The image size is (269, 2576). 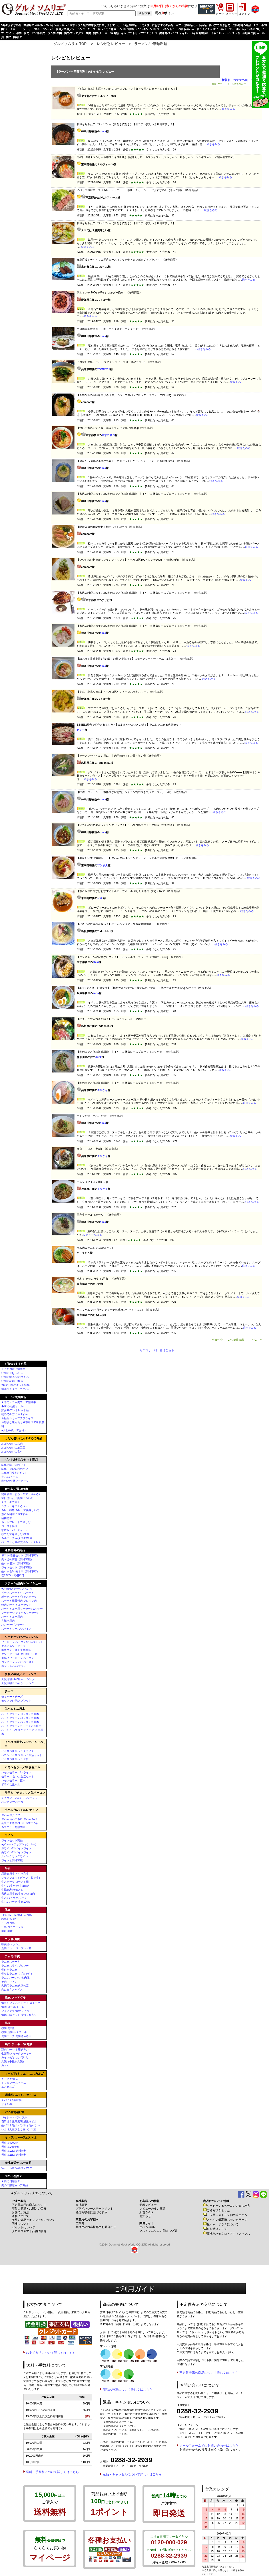 What do you see at coordinates (55, 33) in the screenshot?
I see `ラム肉/羊肉` at bounding box center [55, 33].